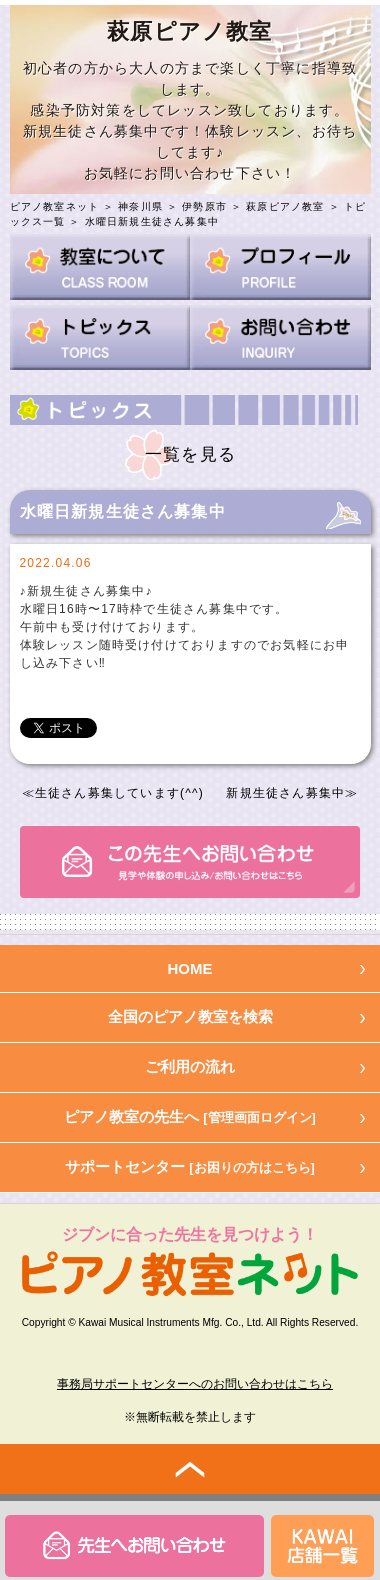 This screenshot has height=1580, width=380. What do you see at coordinates (55, 206) in the screenshot?
I see `ピアノ教室ネット` at bounding box center [55, 206].